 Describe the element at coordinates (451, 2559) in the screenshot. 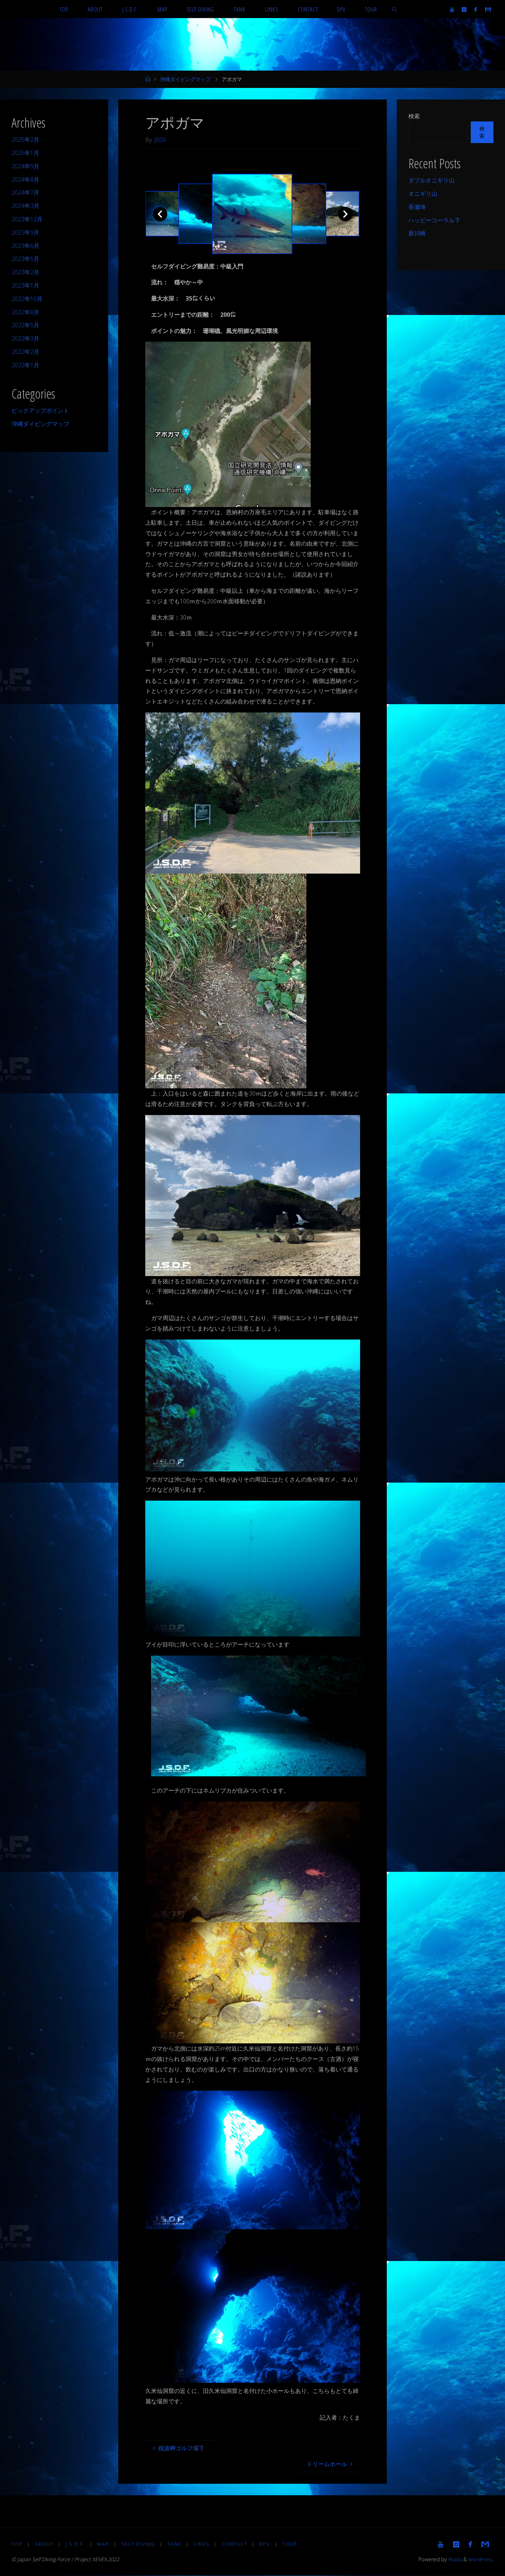

I see `Fluida` at that location.